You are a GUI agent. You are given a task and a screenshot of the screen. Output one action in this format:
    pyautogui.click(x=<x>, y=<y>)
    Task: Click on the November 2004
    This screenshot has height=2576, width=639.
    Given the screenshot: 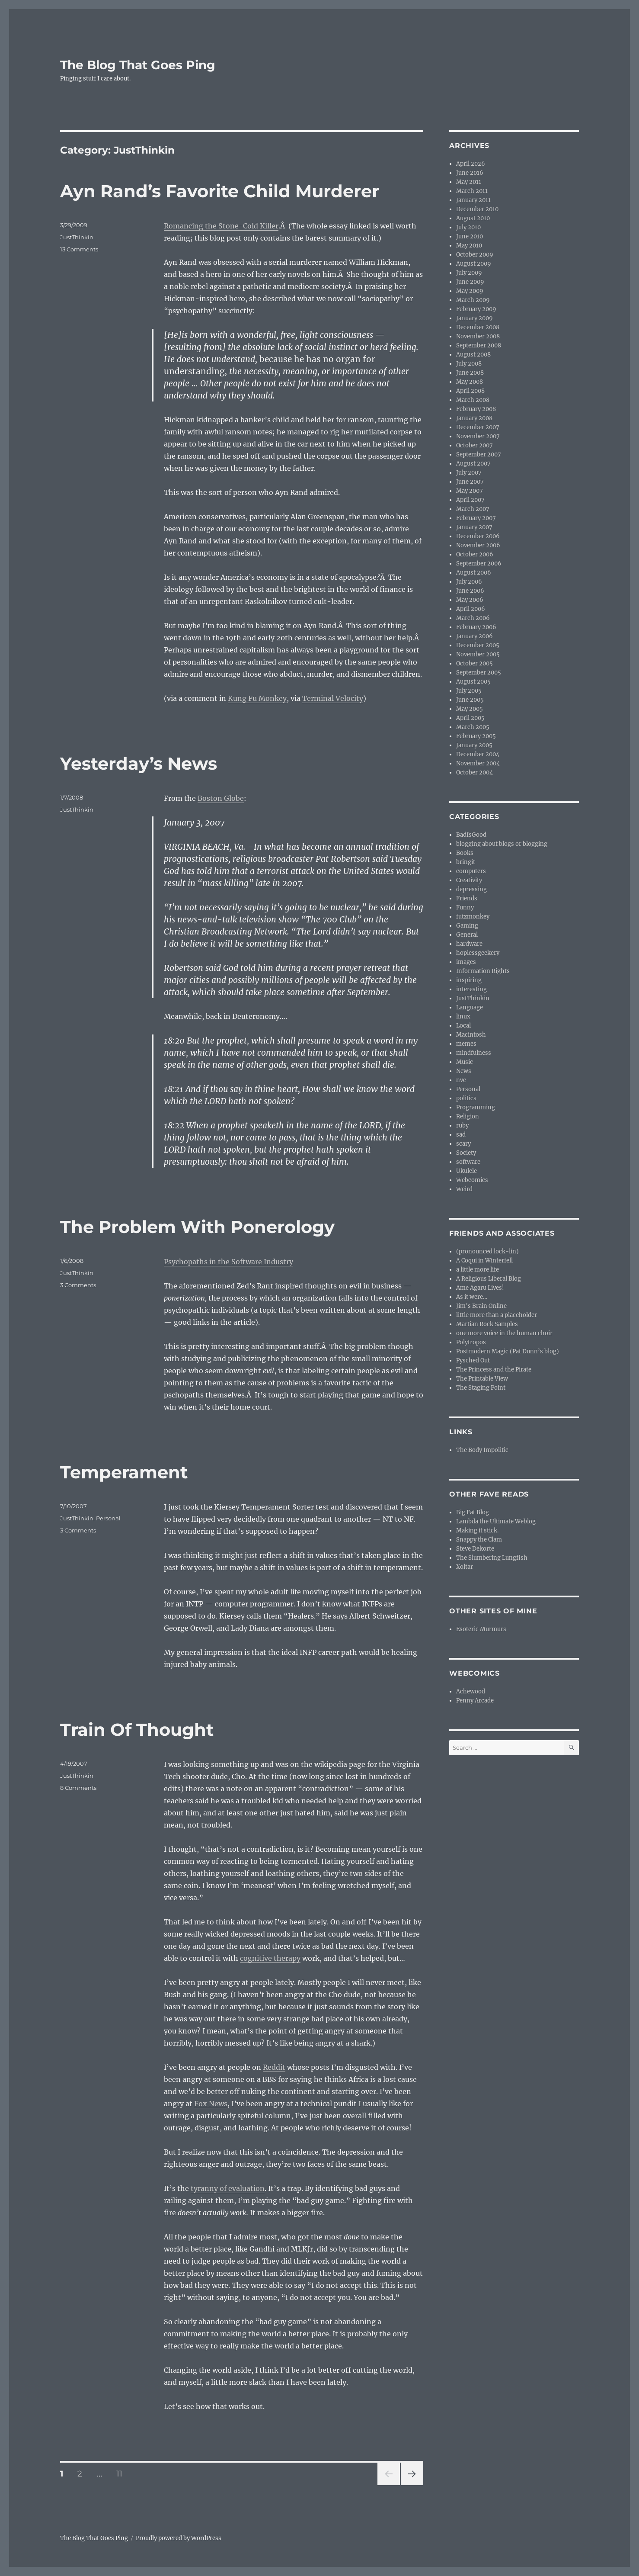 What is the action you would take?
    pyautogui.click(x=478, y=763)
    